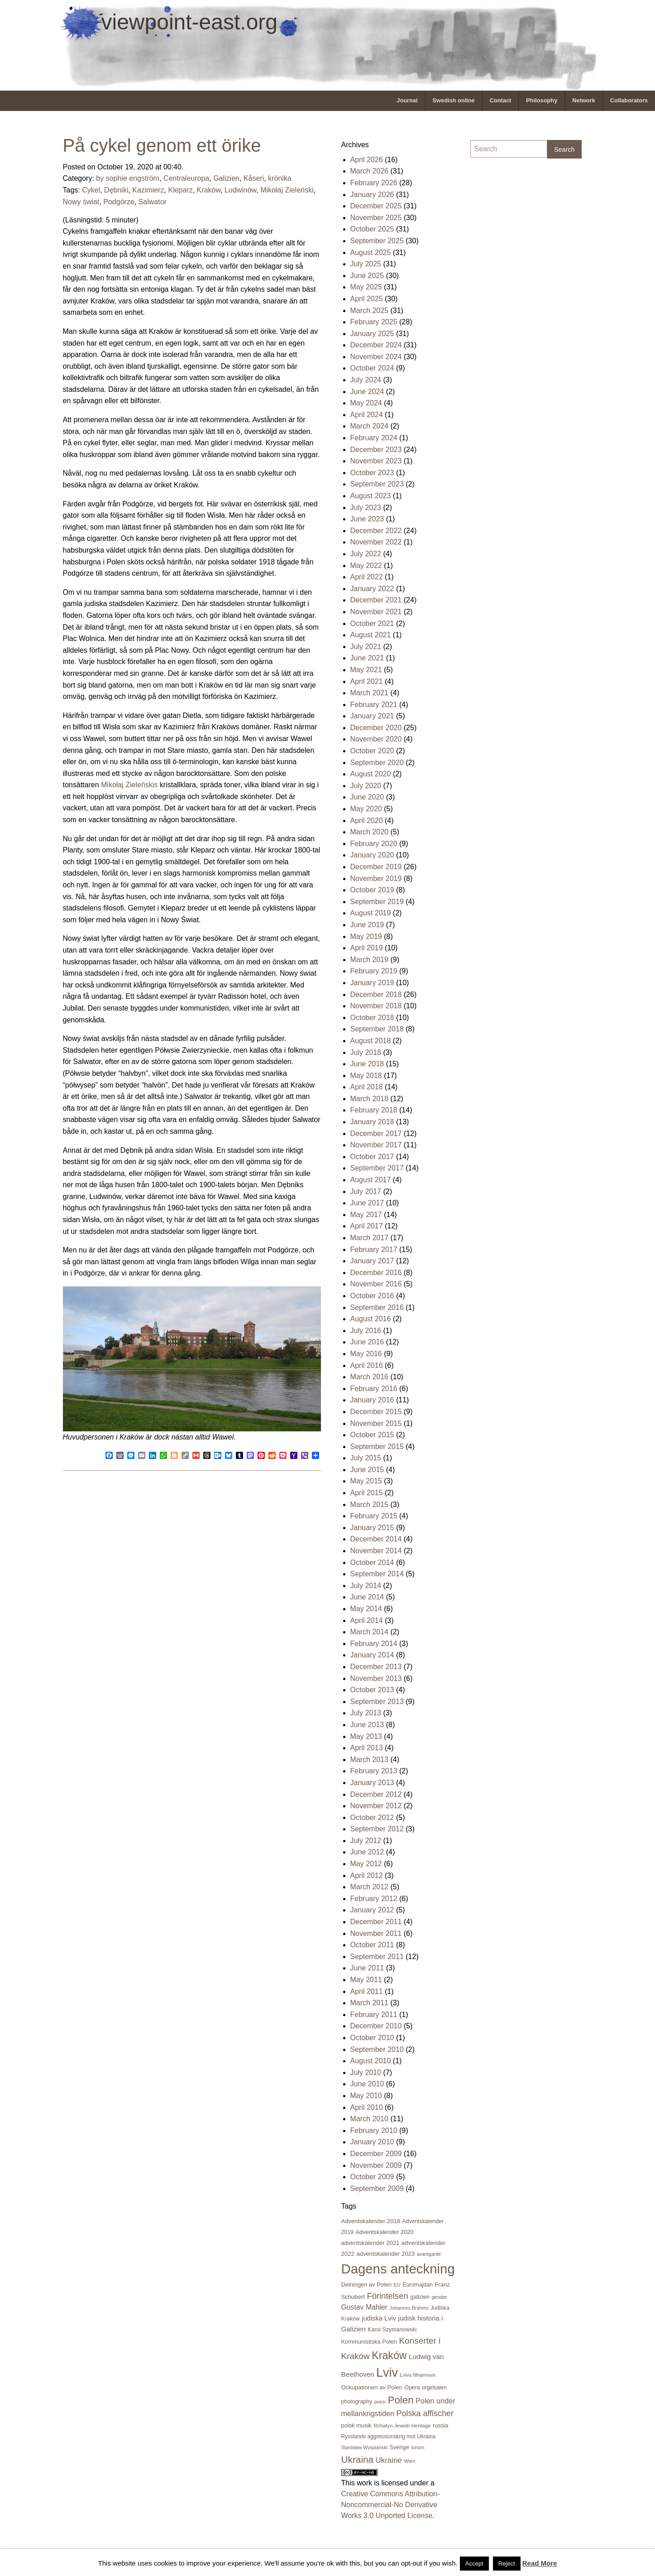  I want to click on July 2024, so click(366, 380).